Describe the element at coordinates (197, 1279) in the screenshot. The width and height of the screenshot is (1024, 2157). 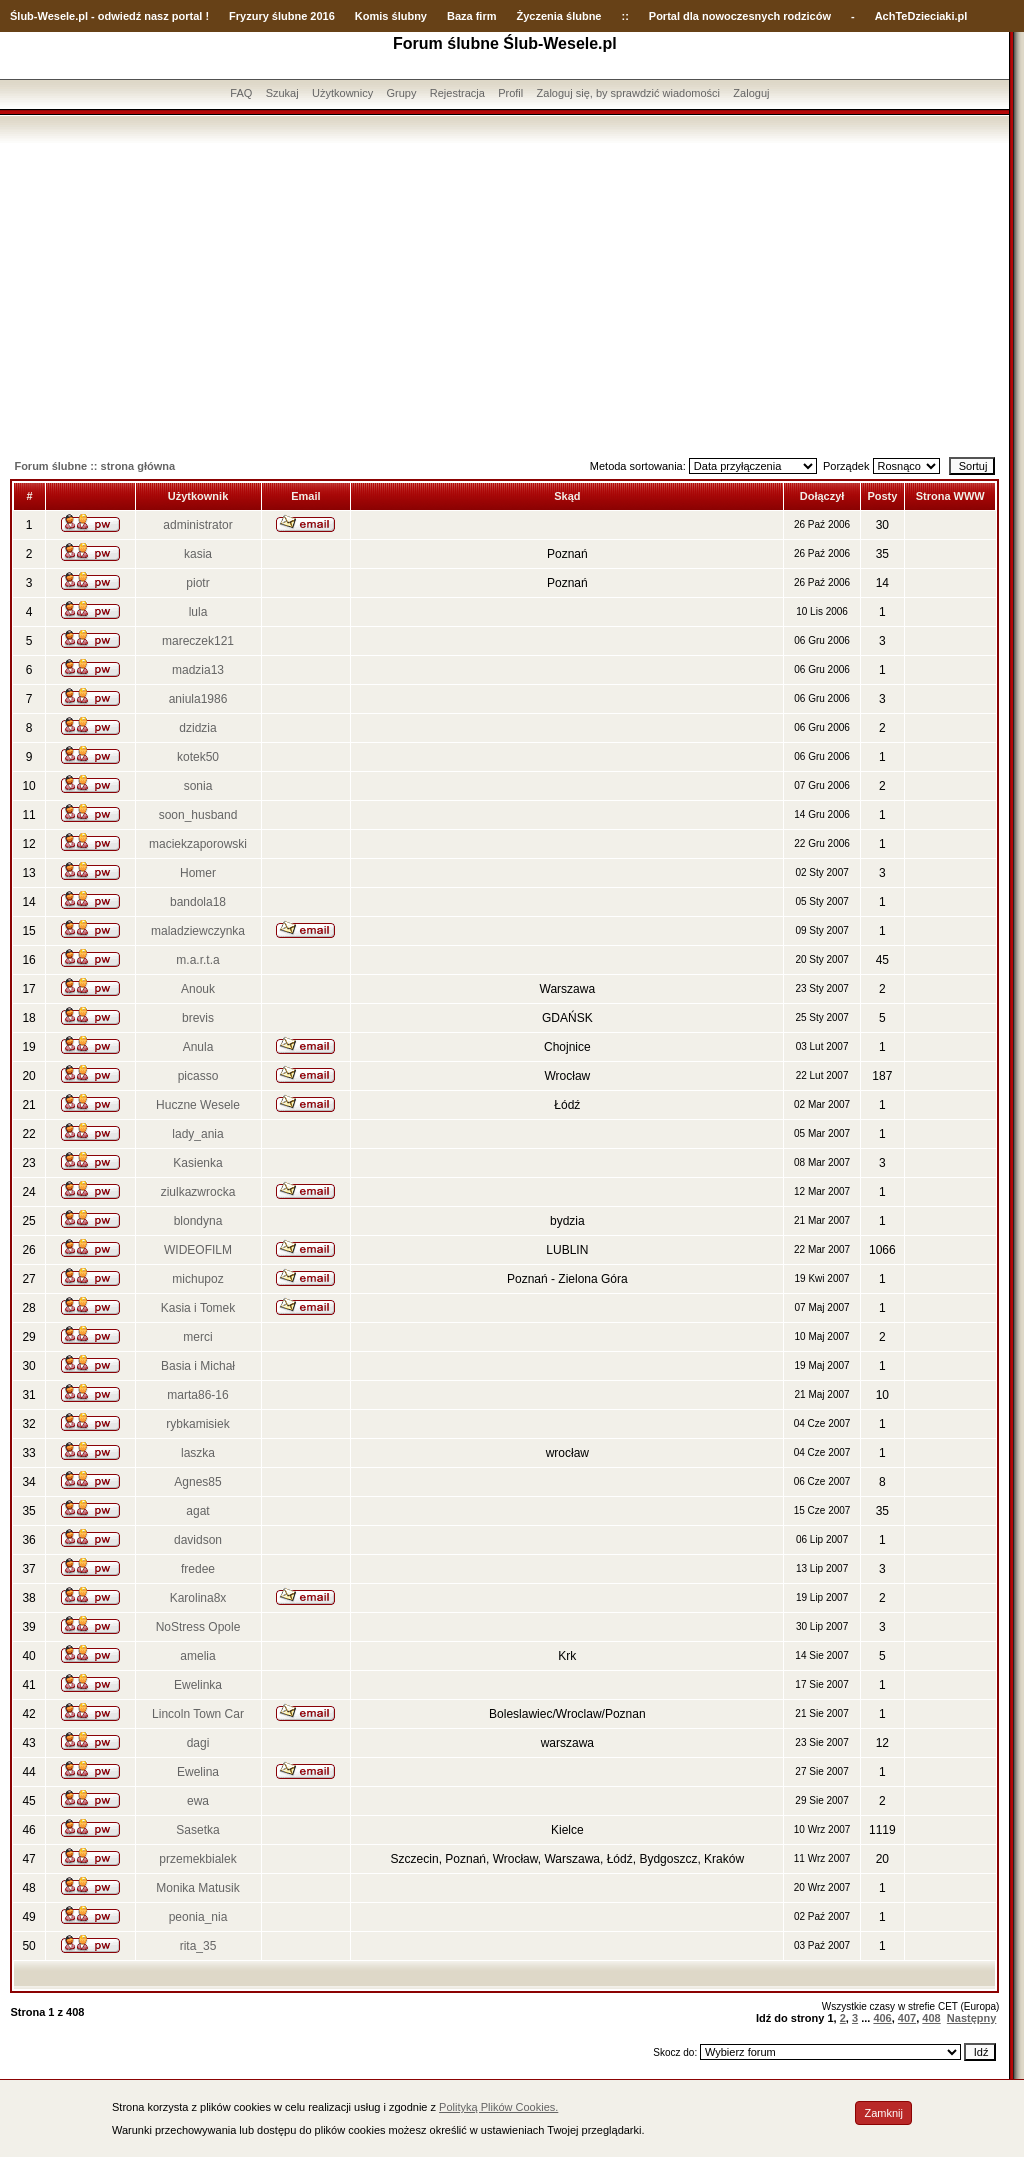
I see `michupoz` at that location.